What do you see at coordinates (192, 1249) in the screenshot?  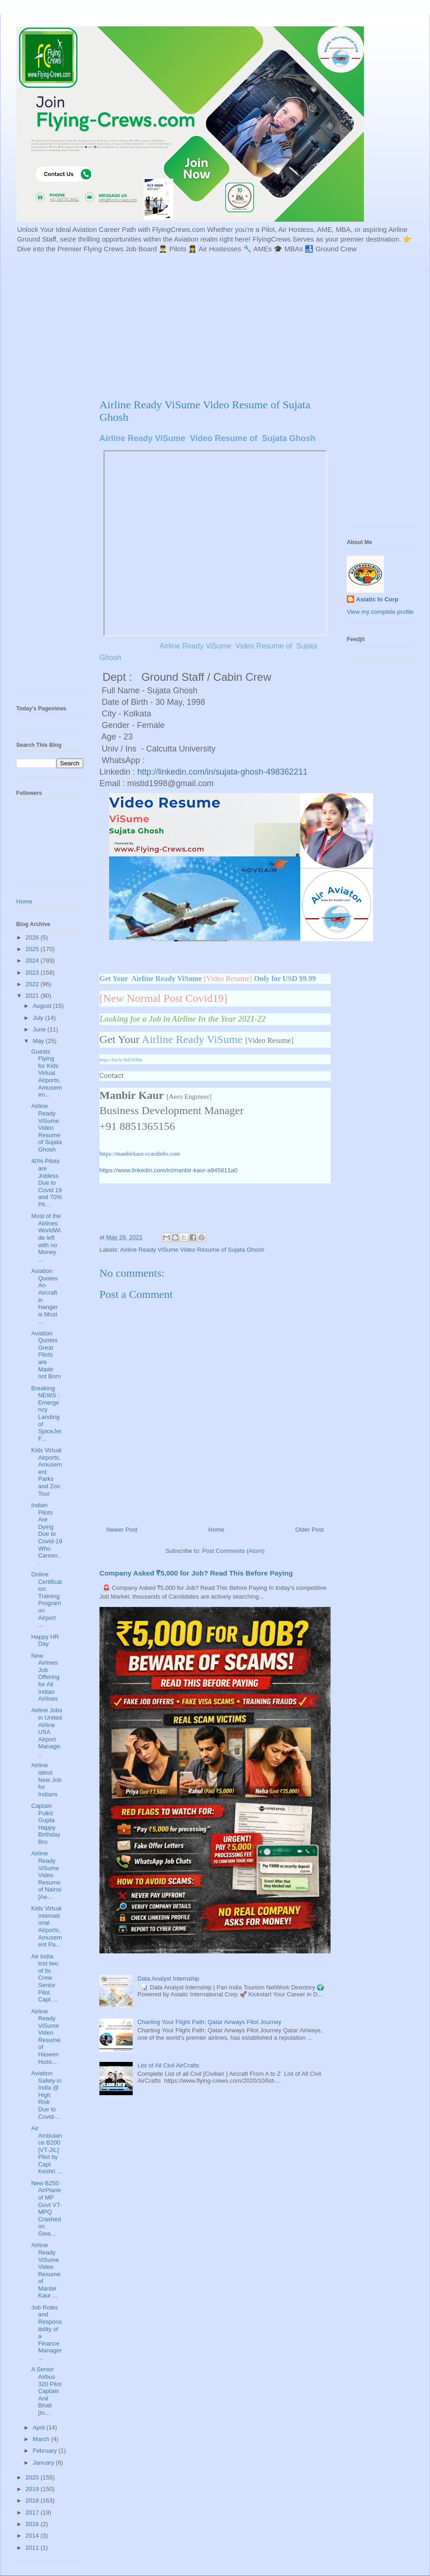 I see `Airline Ready ViSume Video Resume of Sujata Ghosh` at bounding box center [192, 1249].